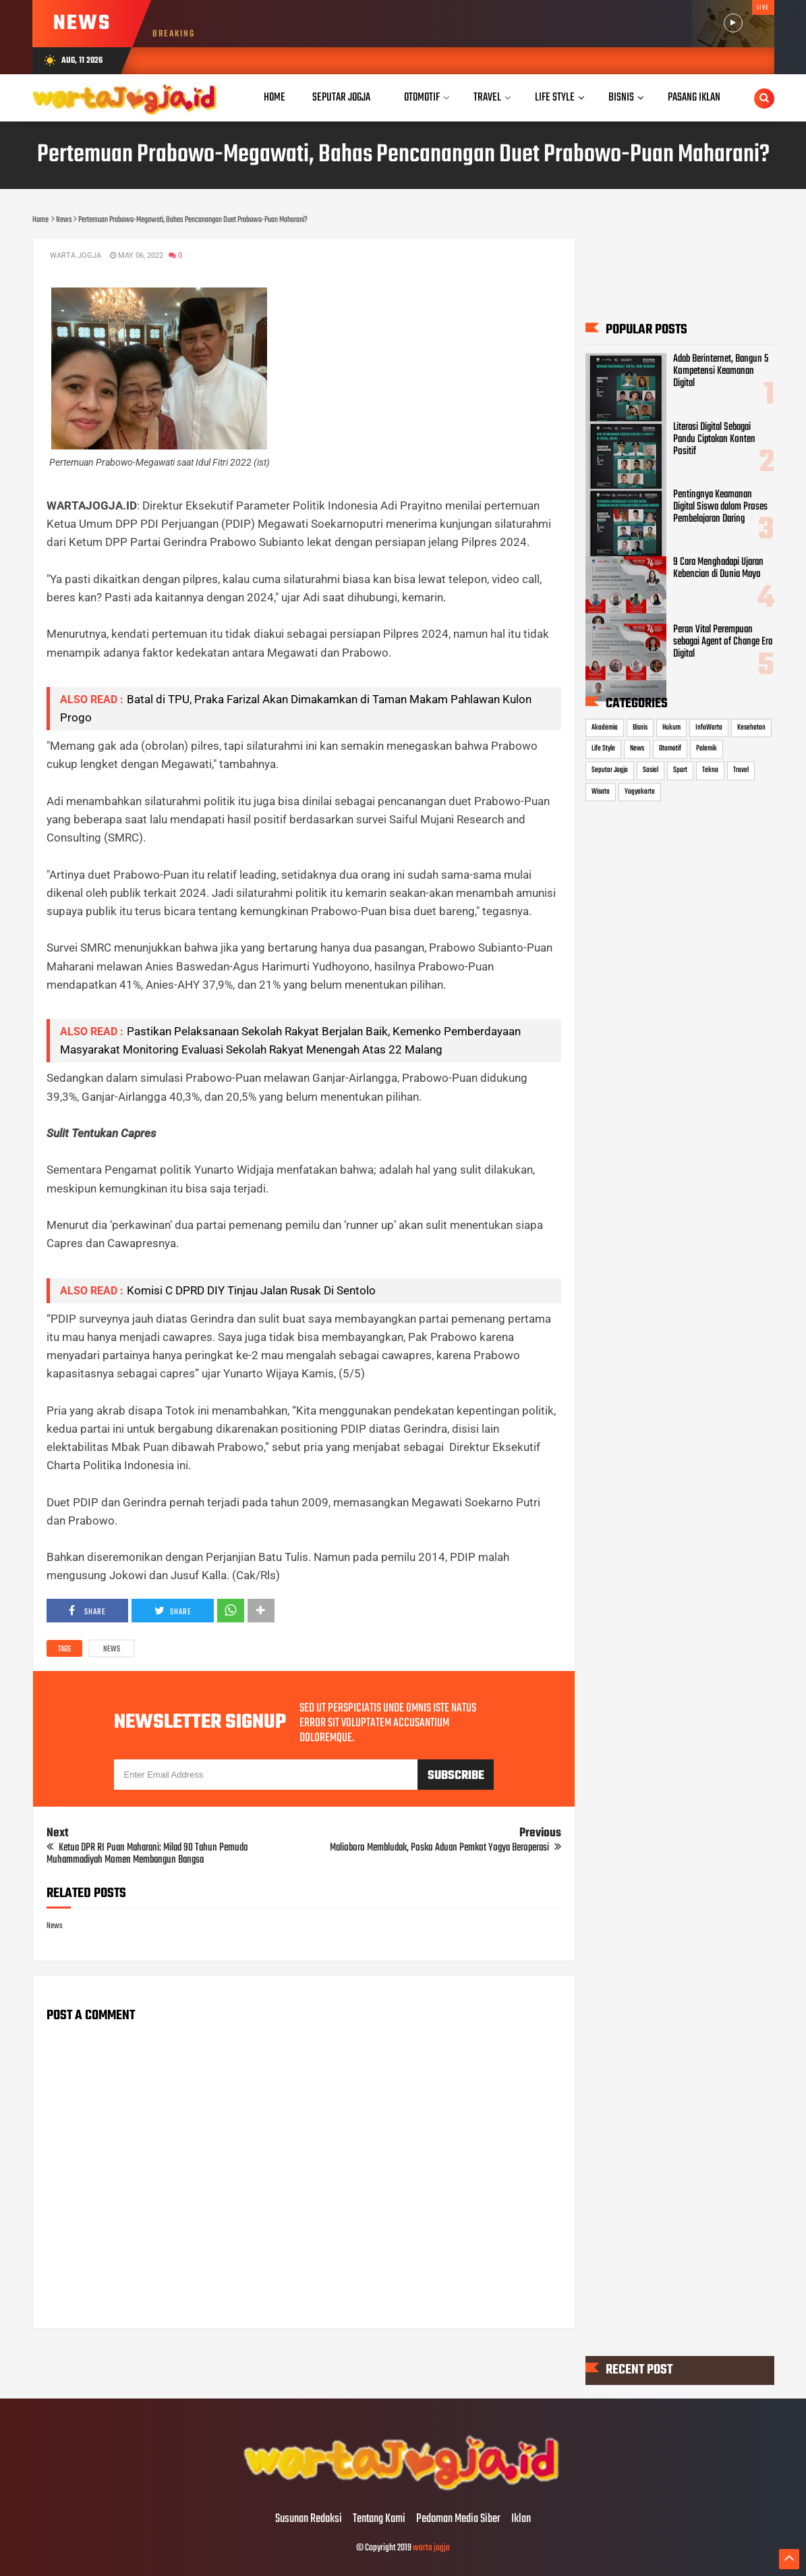  Describe the element at coordinates (308, 2519) in the screenshot. I see `Susunan Redaksi` at that location.